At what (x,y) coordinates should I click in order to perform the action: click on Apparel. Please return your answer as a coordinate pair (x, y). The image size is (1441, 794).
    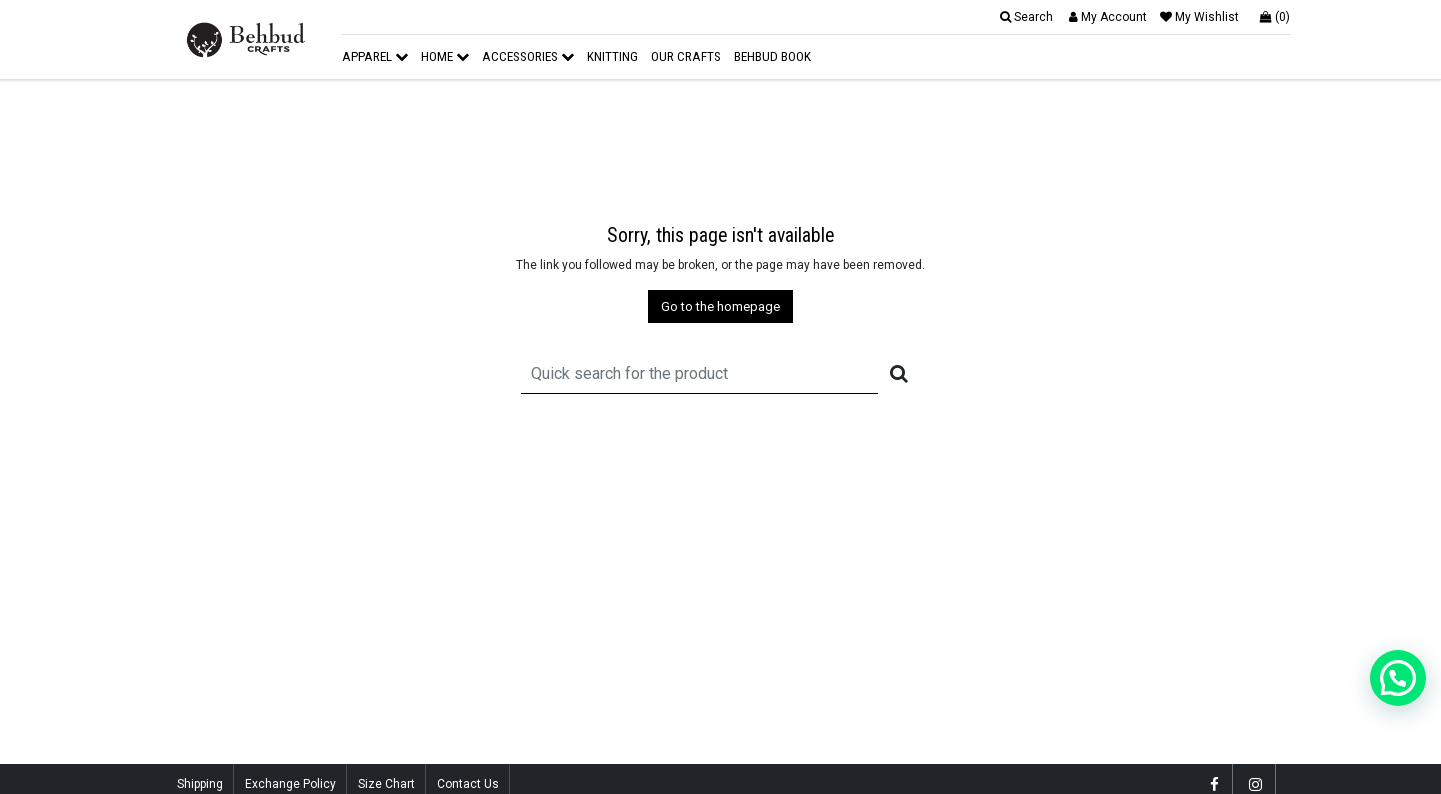
    Looking at the image, I should click on (375, 56).